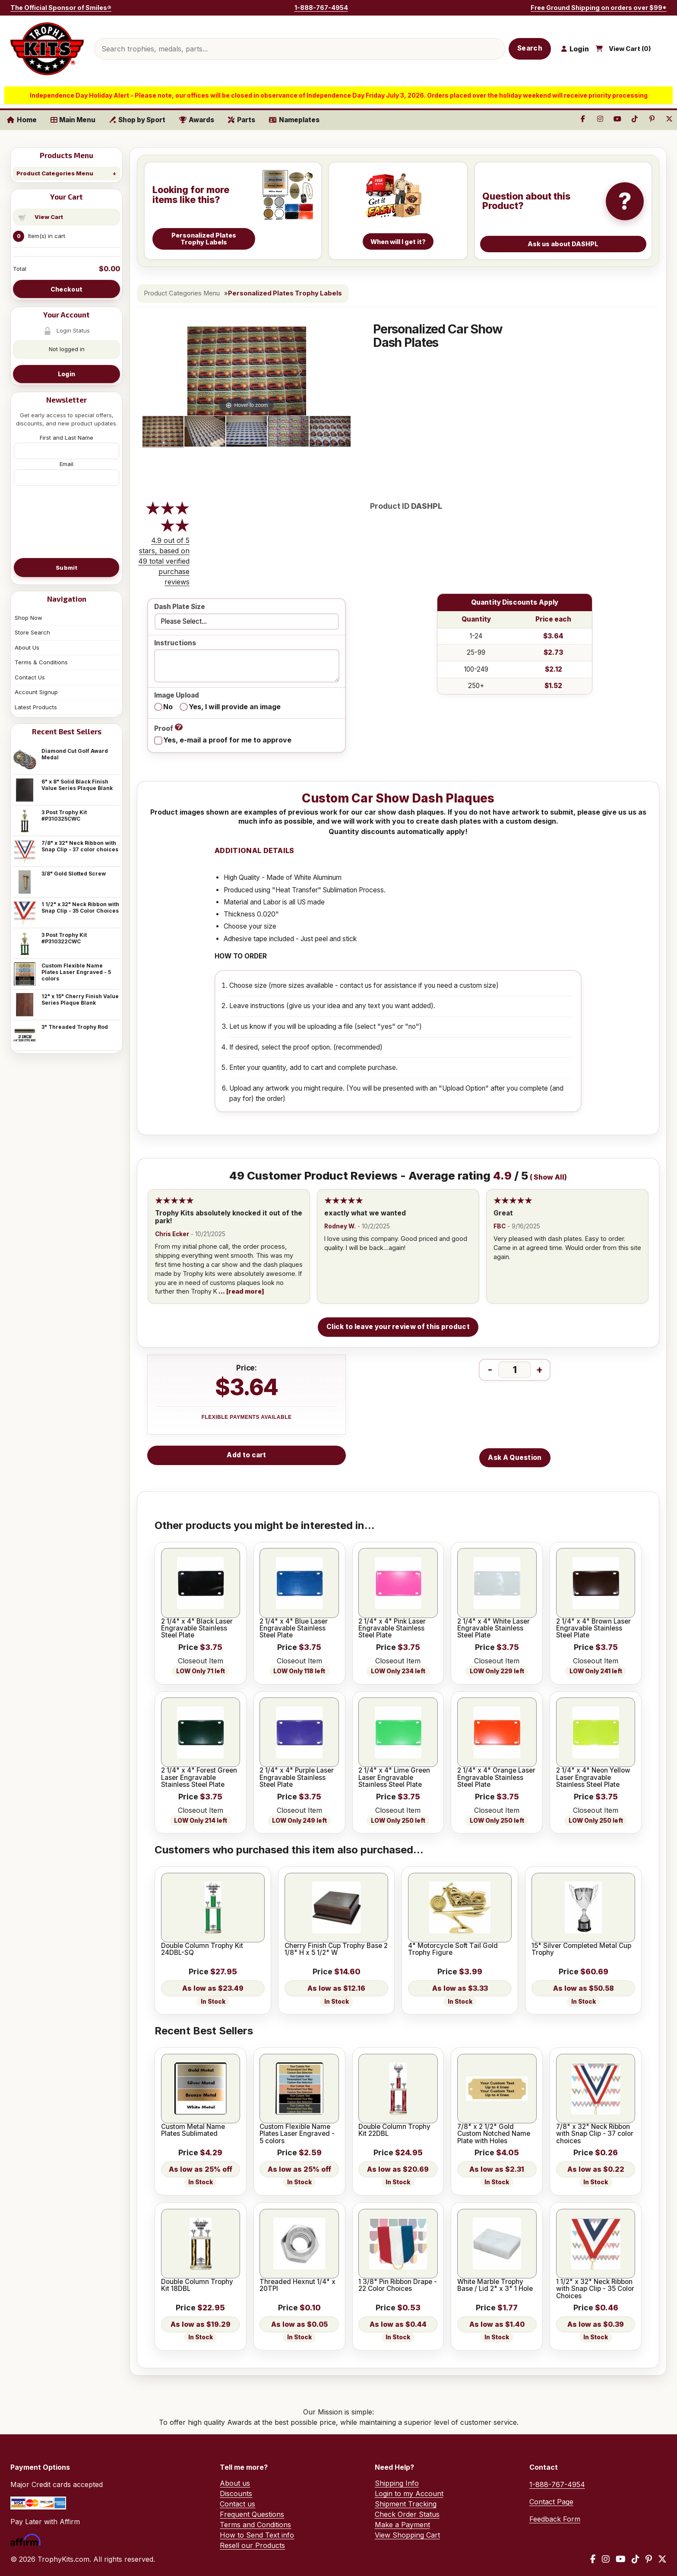 Image resolution: width=677 pixels, height=2576 pixels. Describe the element at coordinates (581, 1949) in the screenshot. I see `15" Silver Completed Metal Cup Trophy` at that location.